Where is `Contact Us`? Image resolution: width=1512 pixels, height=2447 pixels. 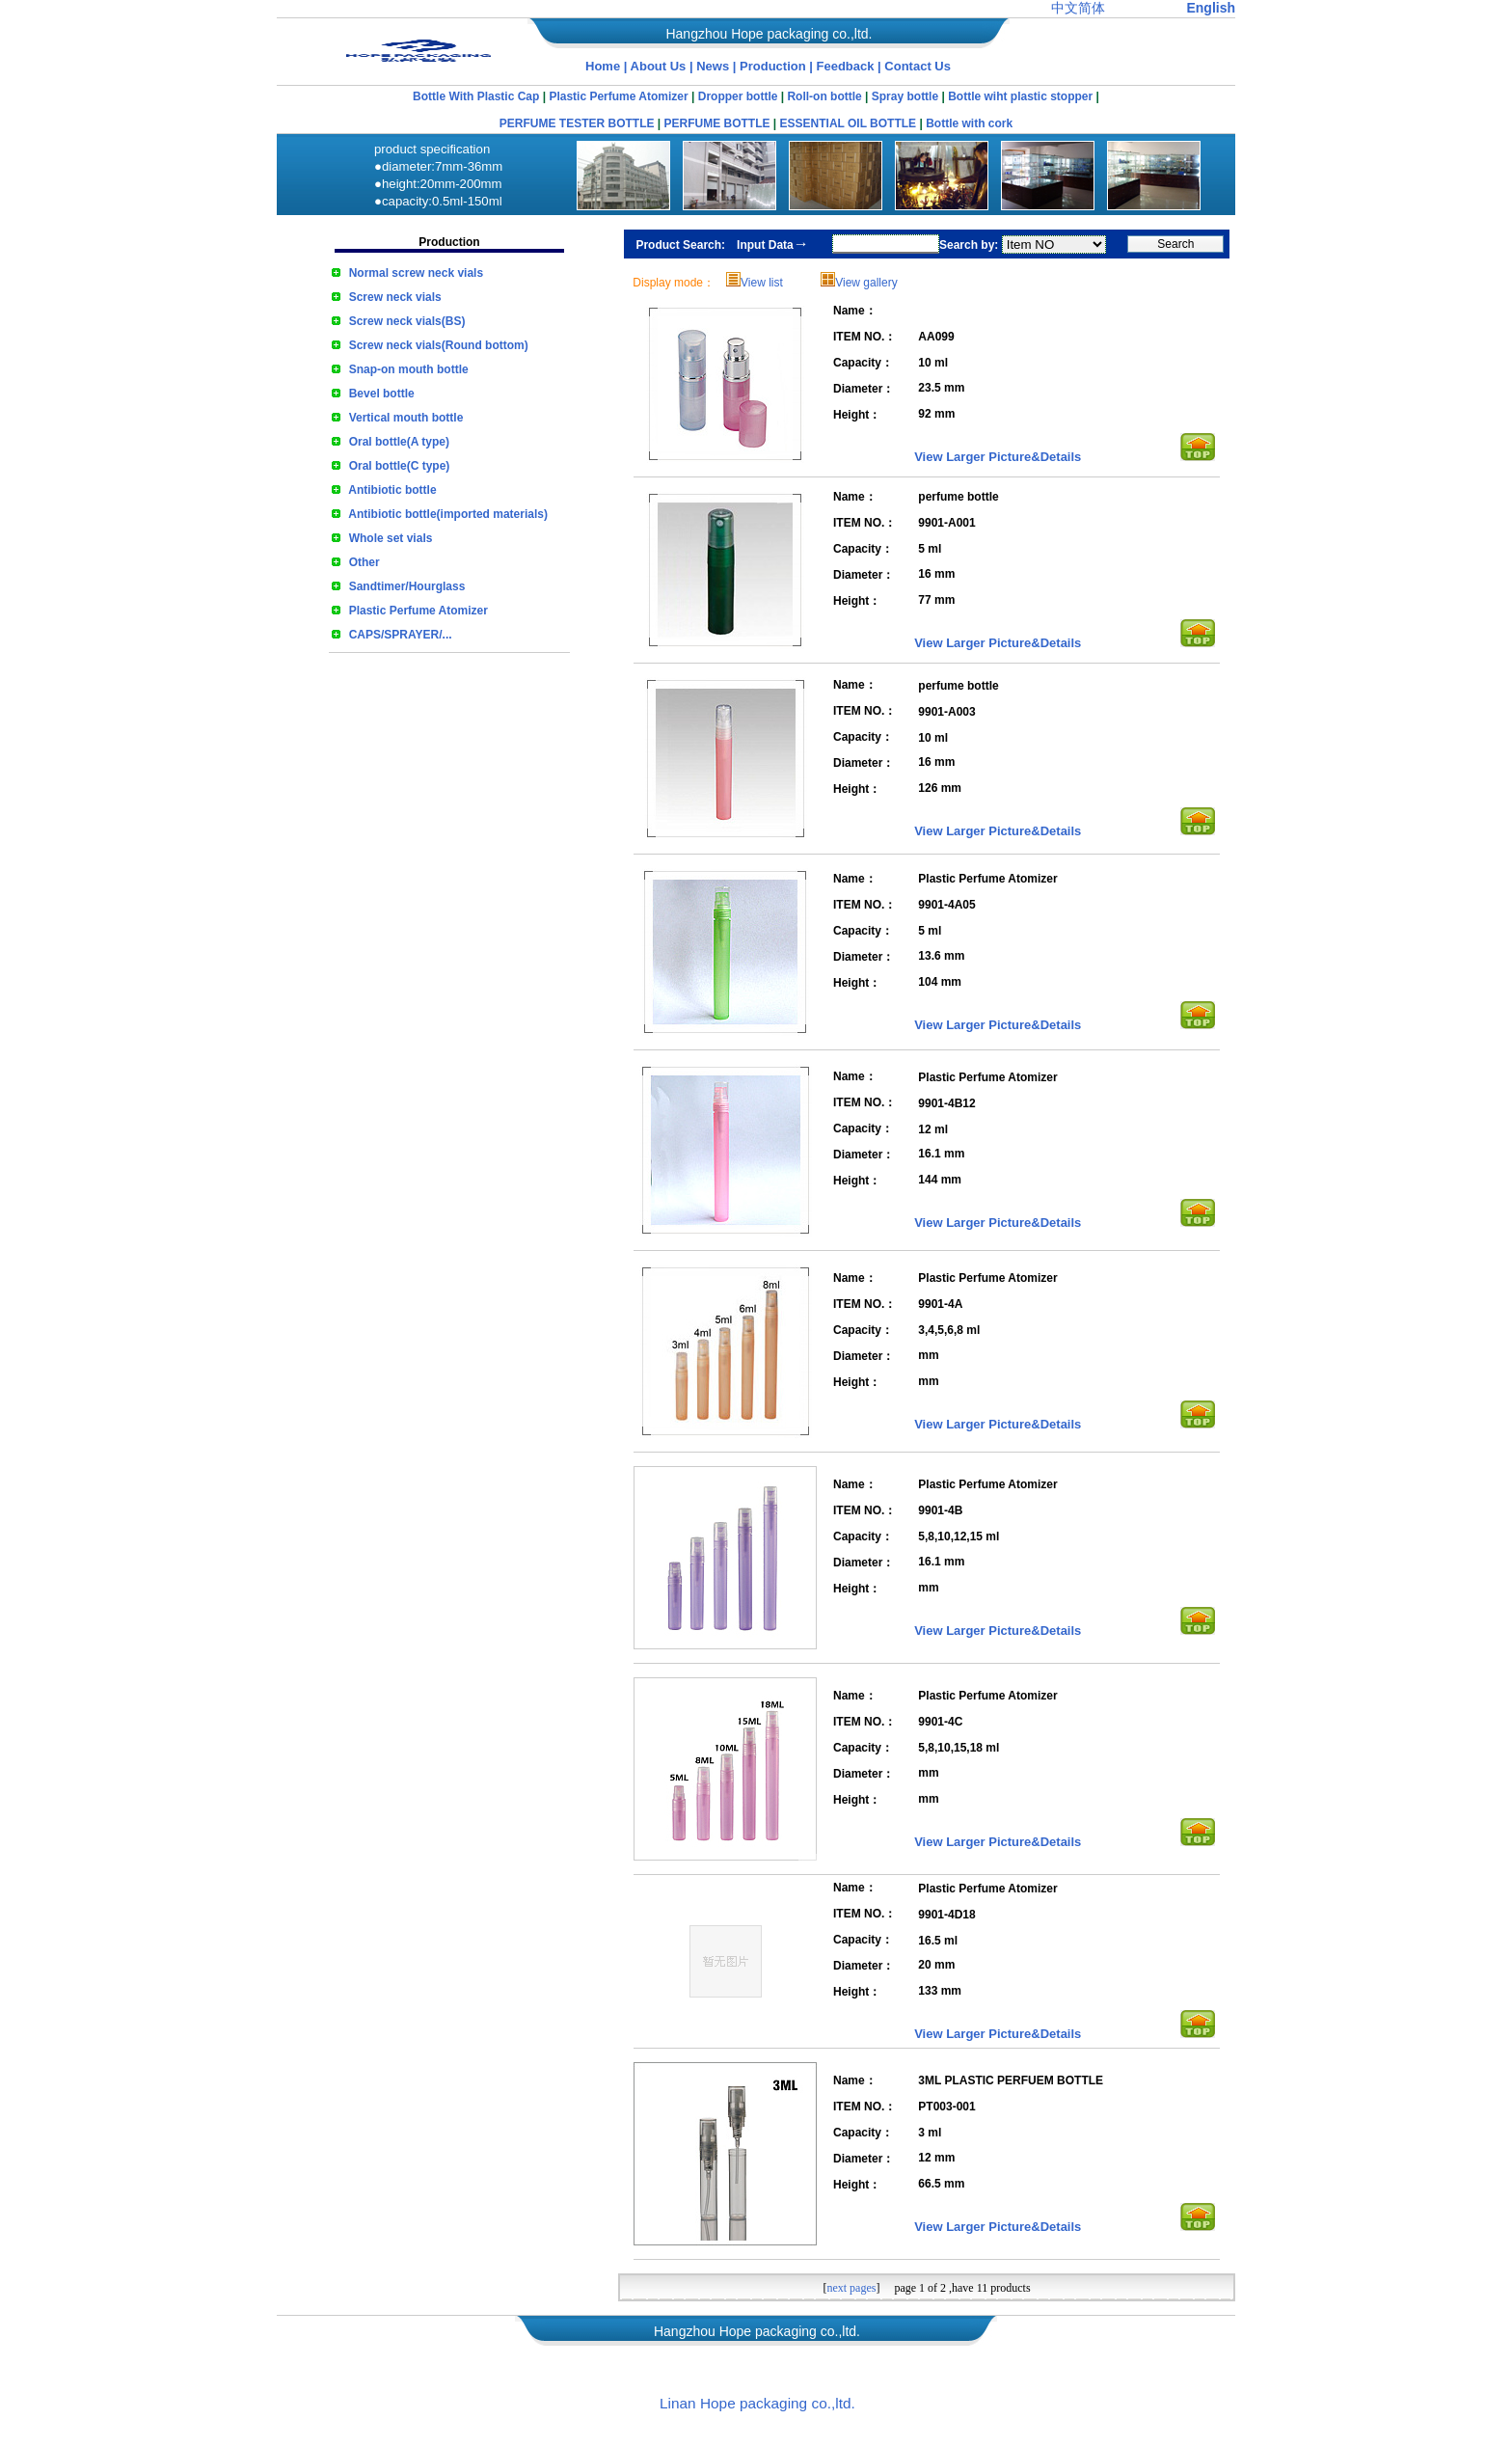
Contact Us is located at coordinates (917, 66).